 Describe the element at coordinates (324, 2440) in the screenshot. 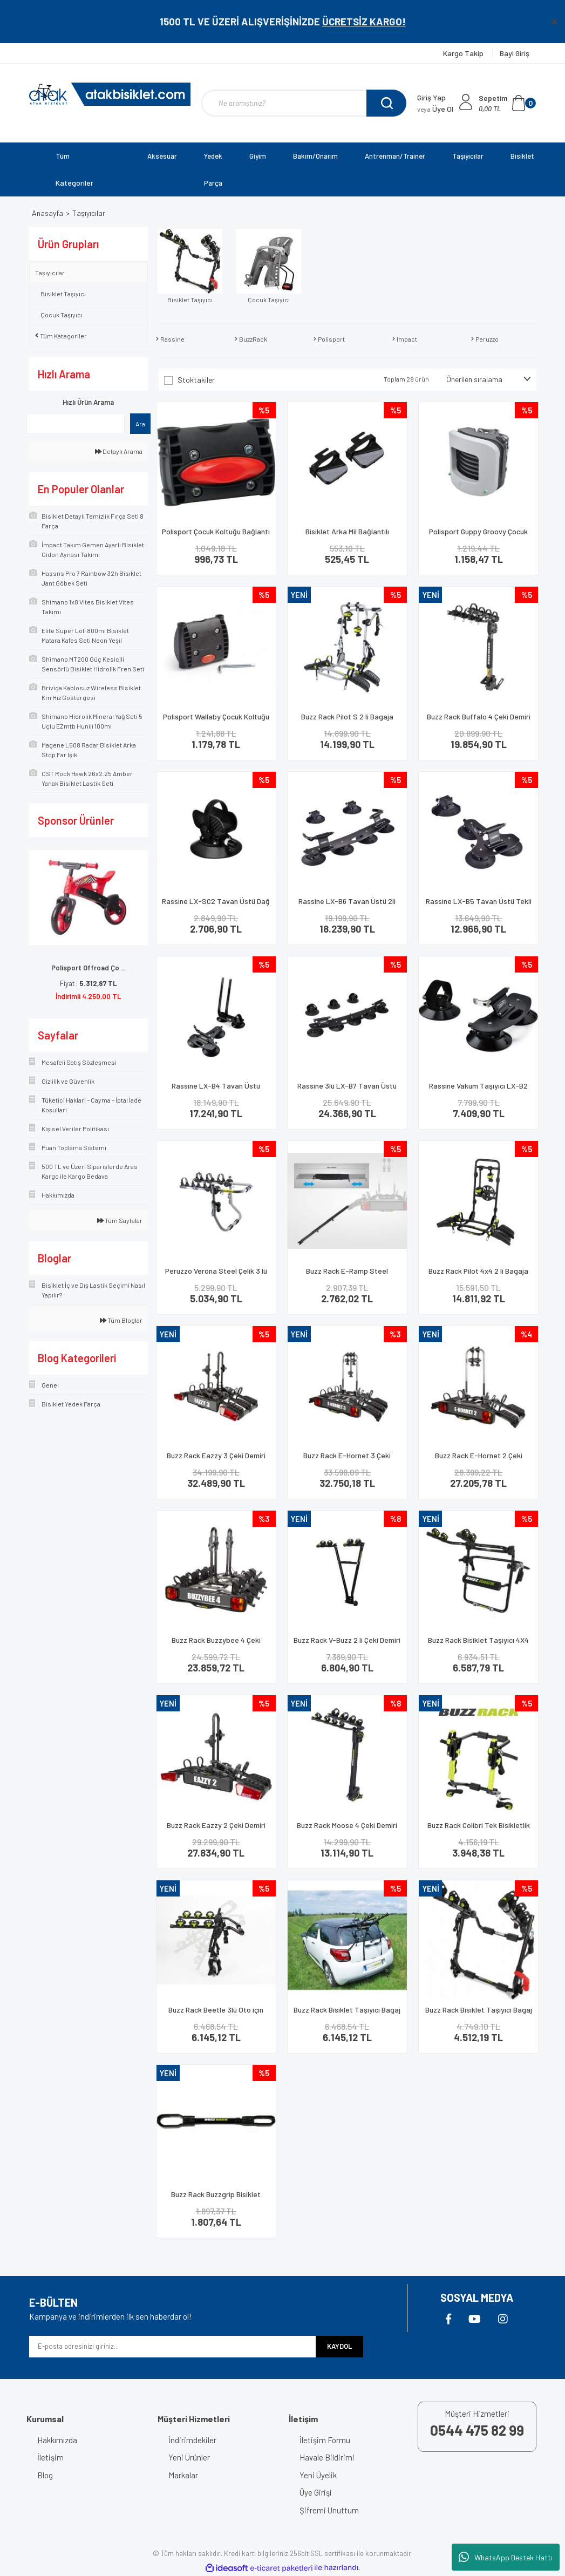

I see `İletişim Formu` at that location.